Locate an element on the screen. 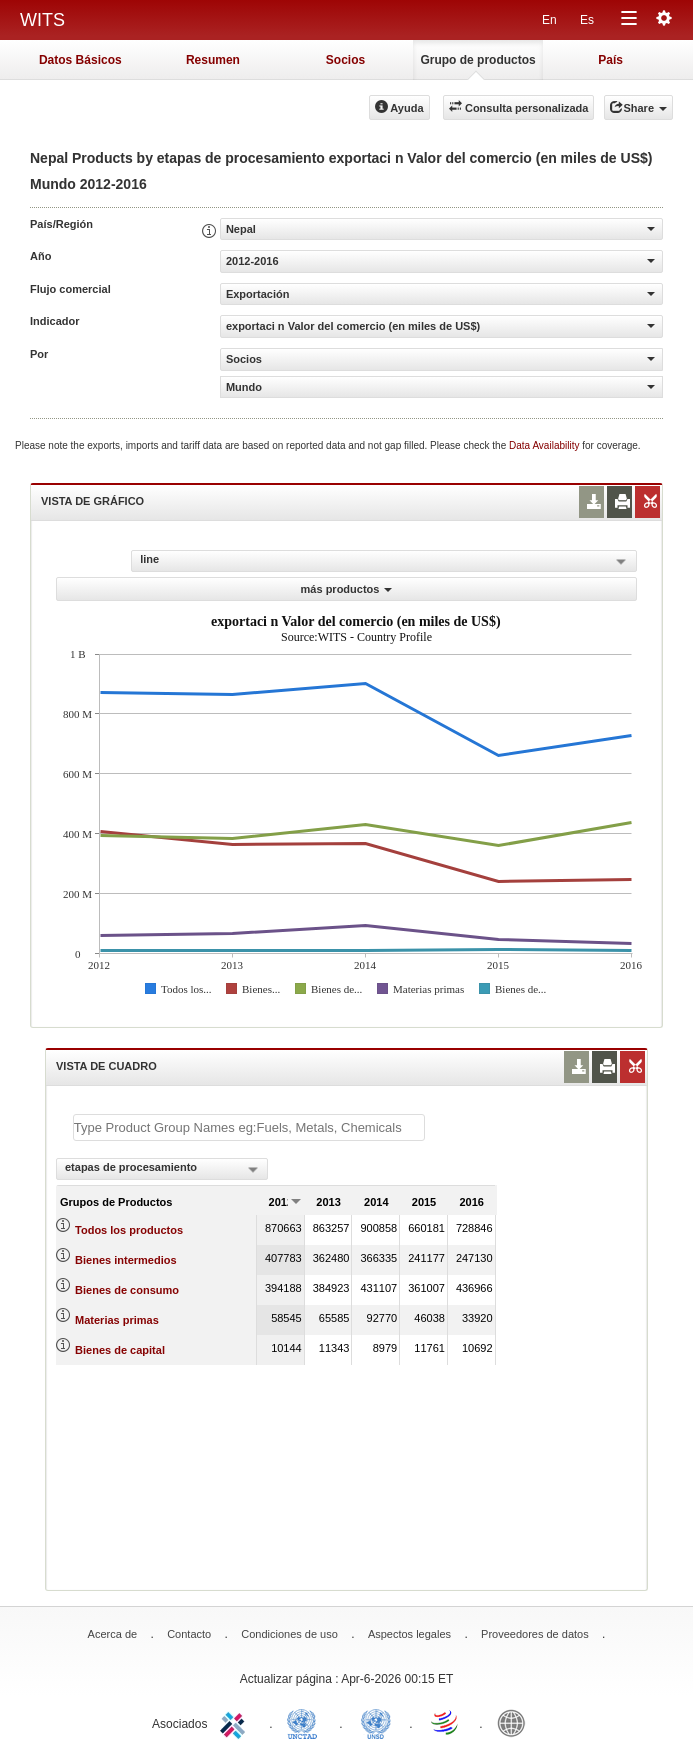 The width and height of the screenshot is (693, 1747). más productos is located at coordinates (347, 589).